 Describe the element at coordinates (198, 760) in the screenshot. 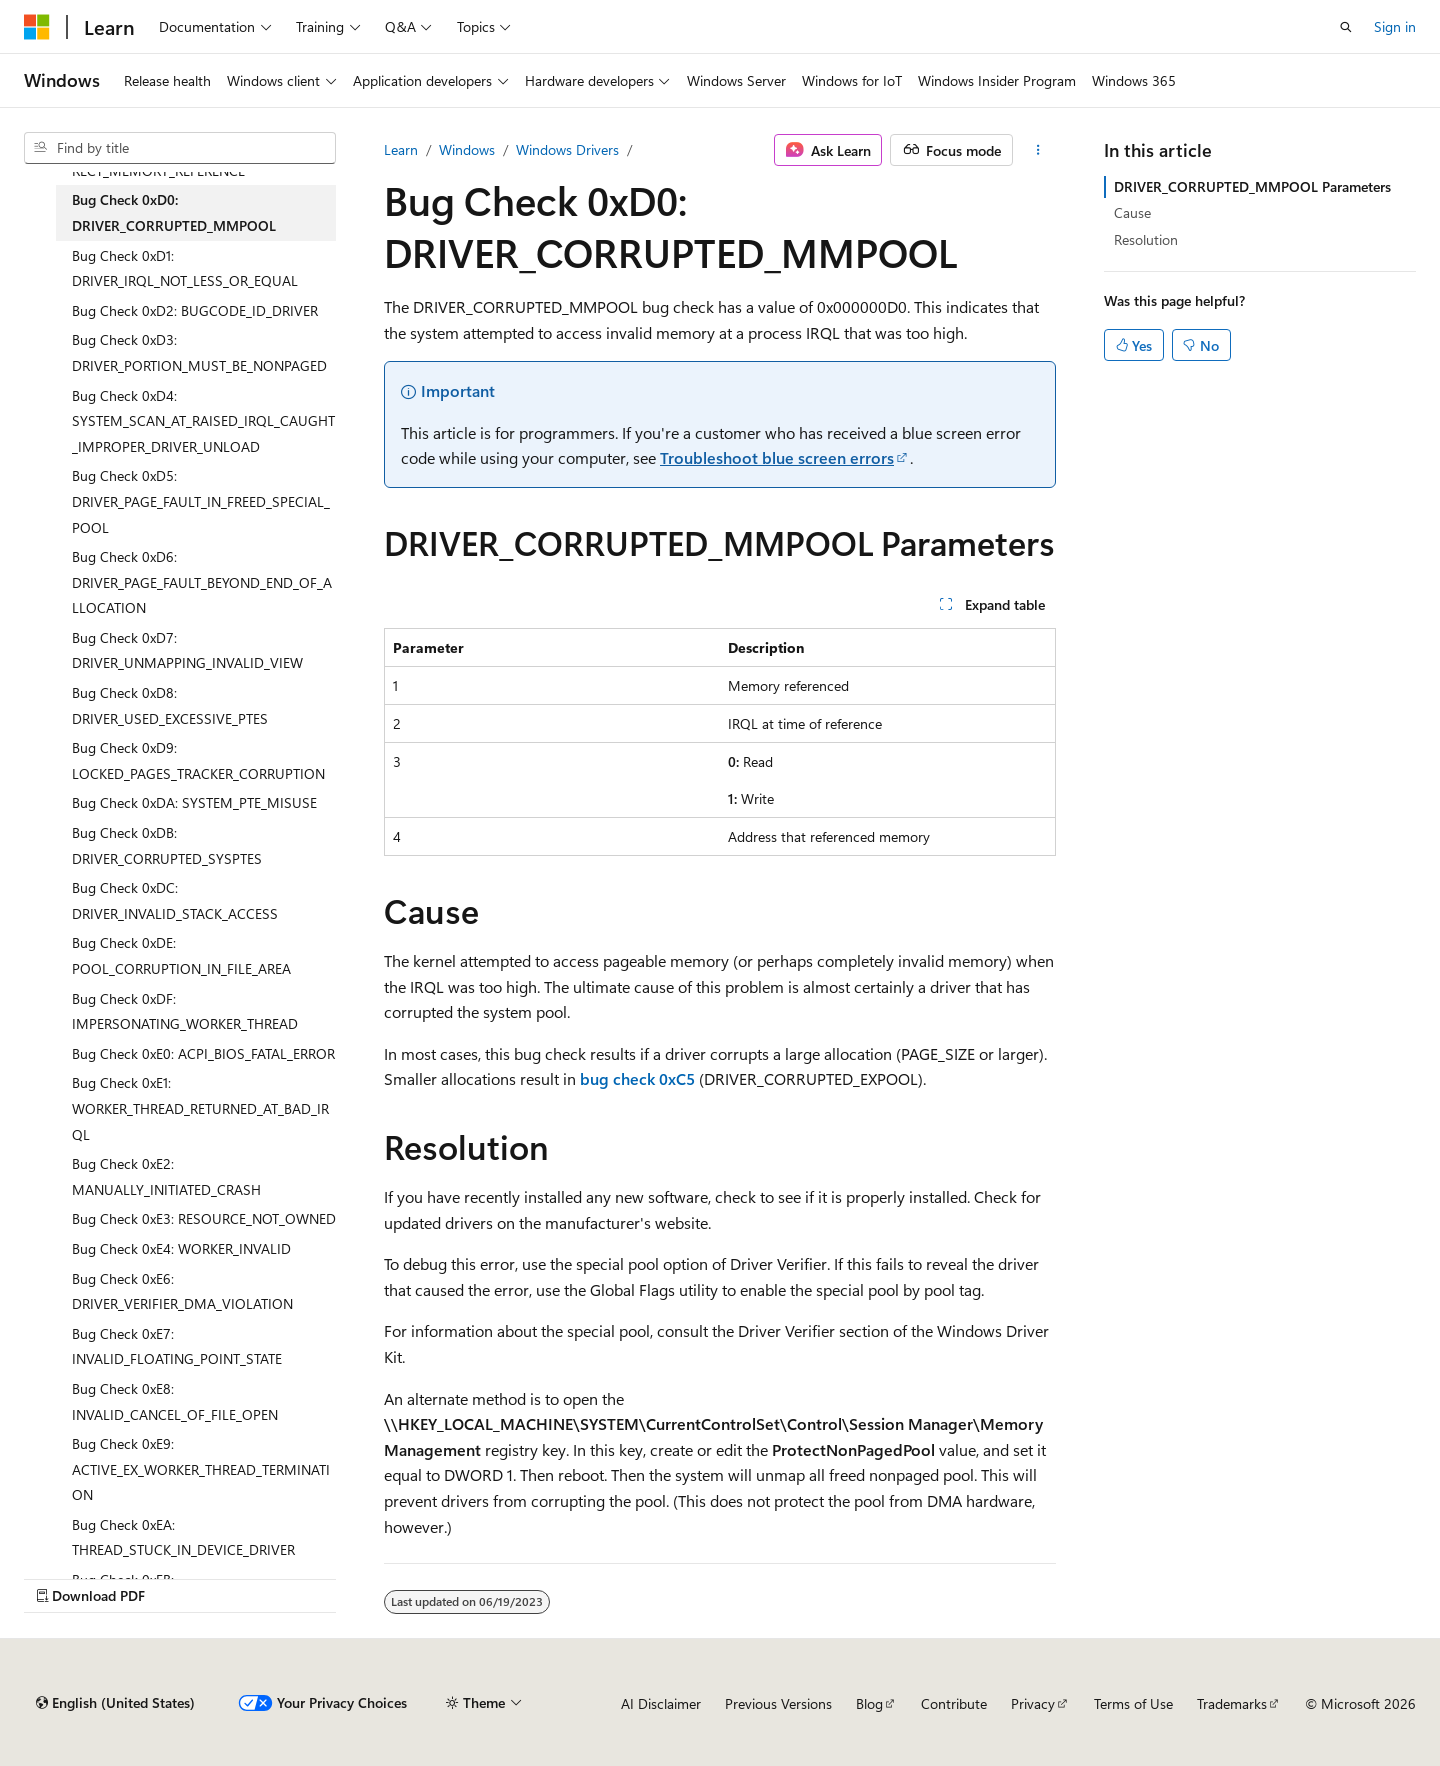

I see `Bug Check 0xD9: LOCKED_PAGES_TRACKER_CORRUPTION [treeitem]` at that location.